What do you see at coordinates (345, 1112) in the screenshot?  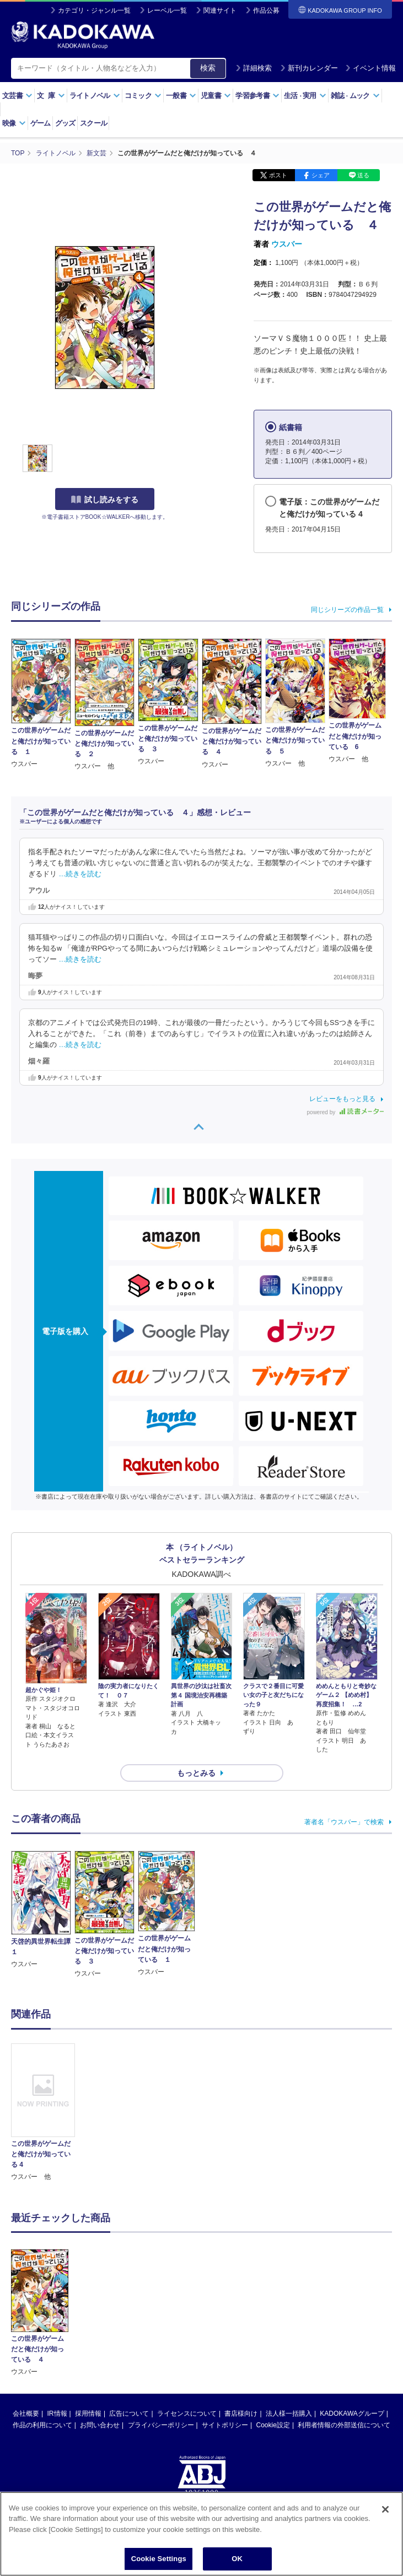 I see `powered by` at bounding box center [345, 1112].